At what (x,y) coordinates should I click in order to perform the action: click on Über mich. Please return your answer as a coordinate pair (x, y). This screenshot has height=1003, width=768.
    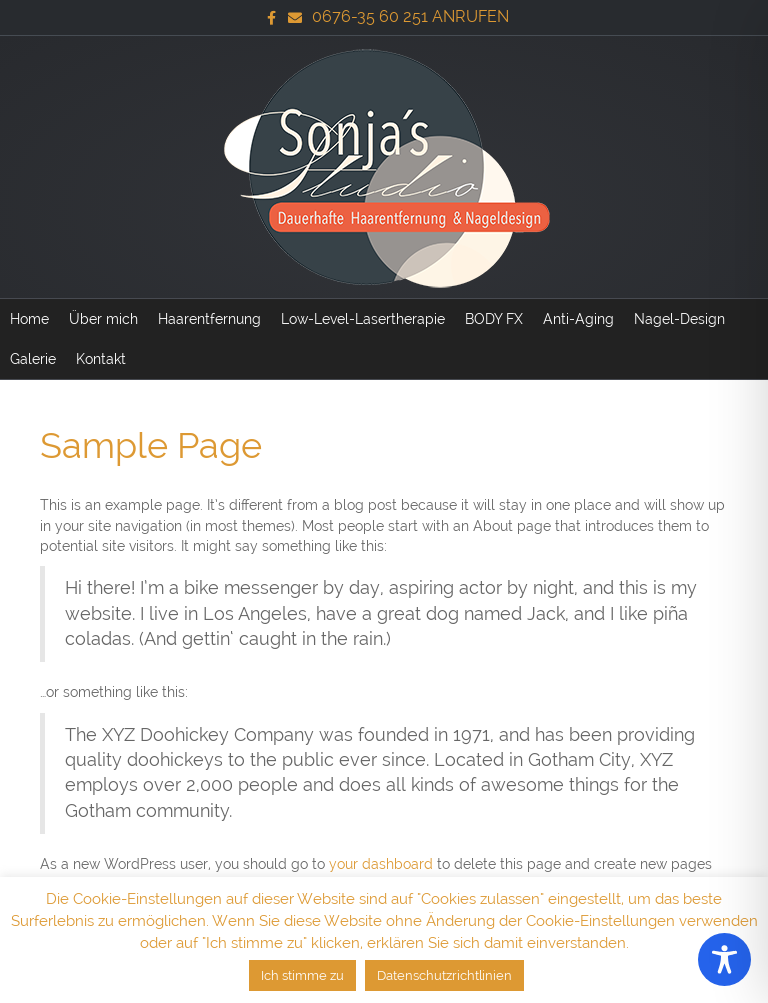
    Looking at the image, I should click on (103, 319).